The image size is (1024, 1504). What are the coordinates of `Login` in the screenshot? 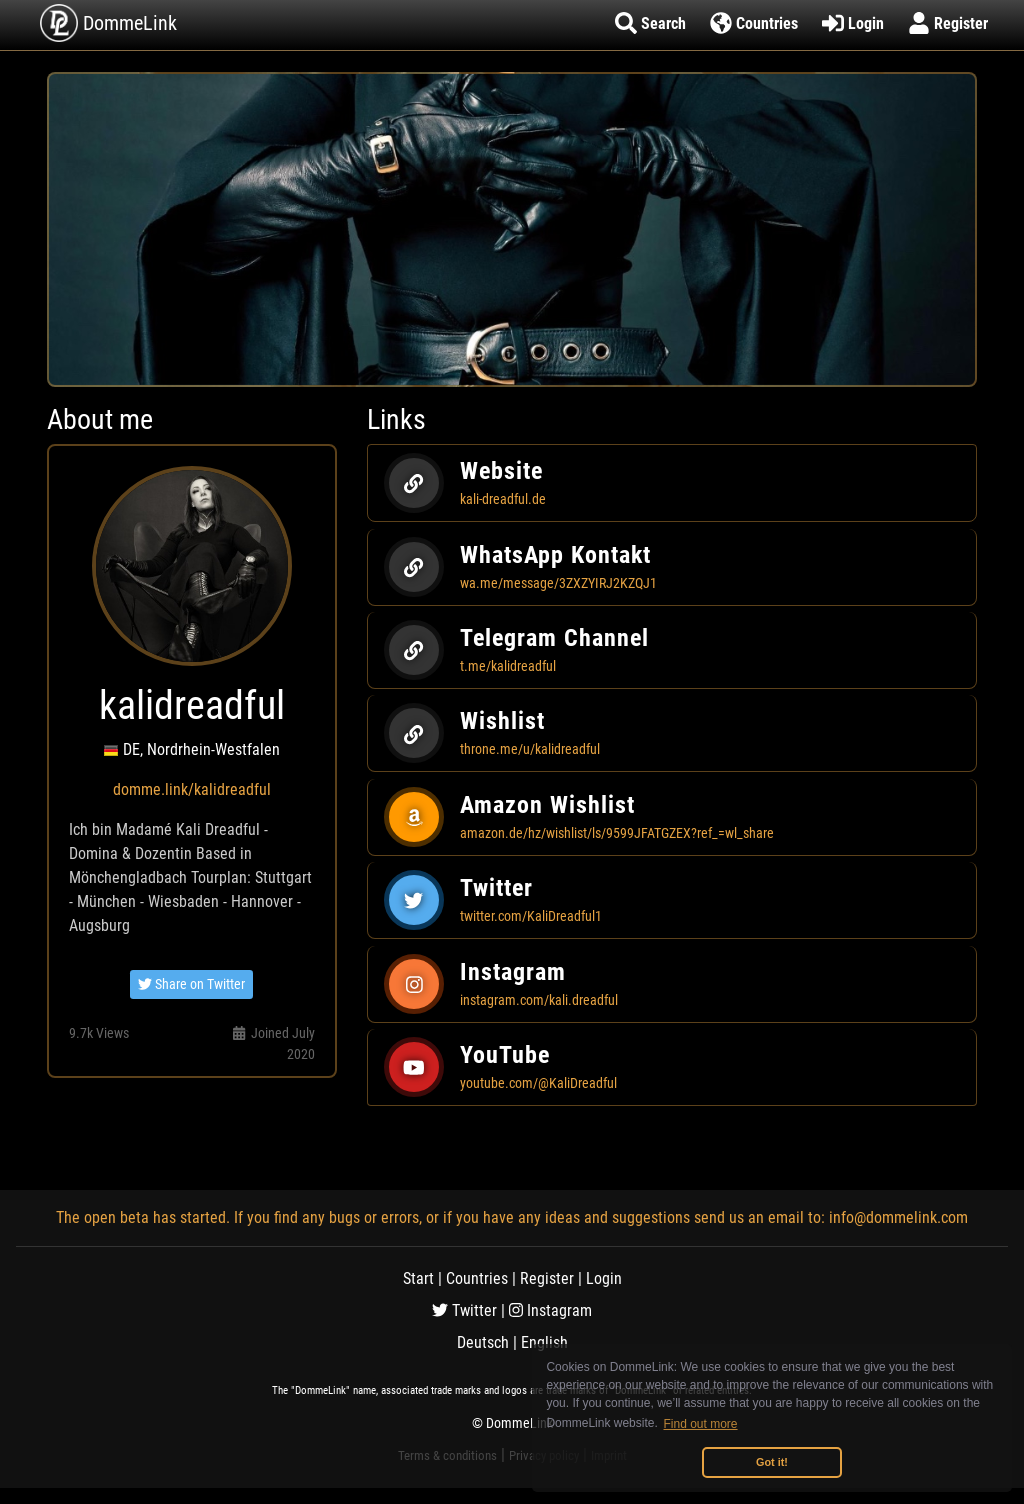 It's located at (604, 1278).